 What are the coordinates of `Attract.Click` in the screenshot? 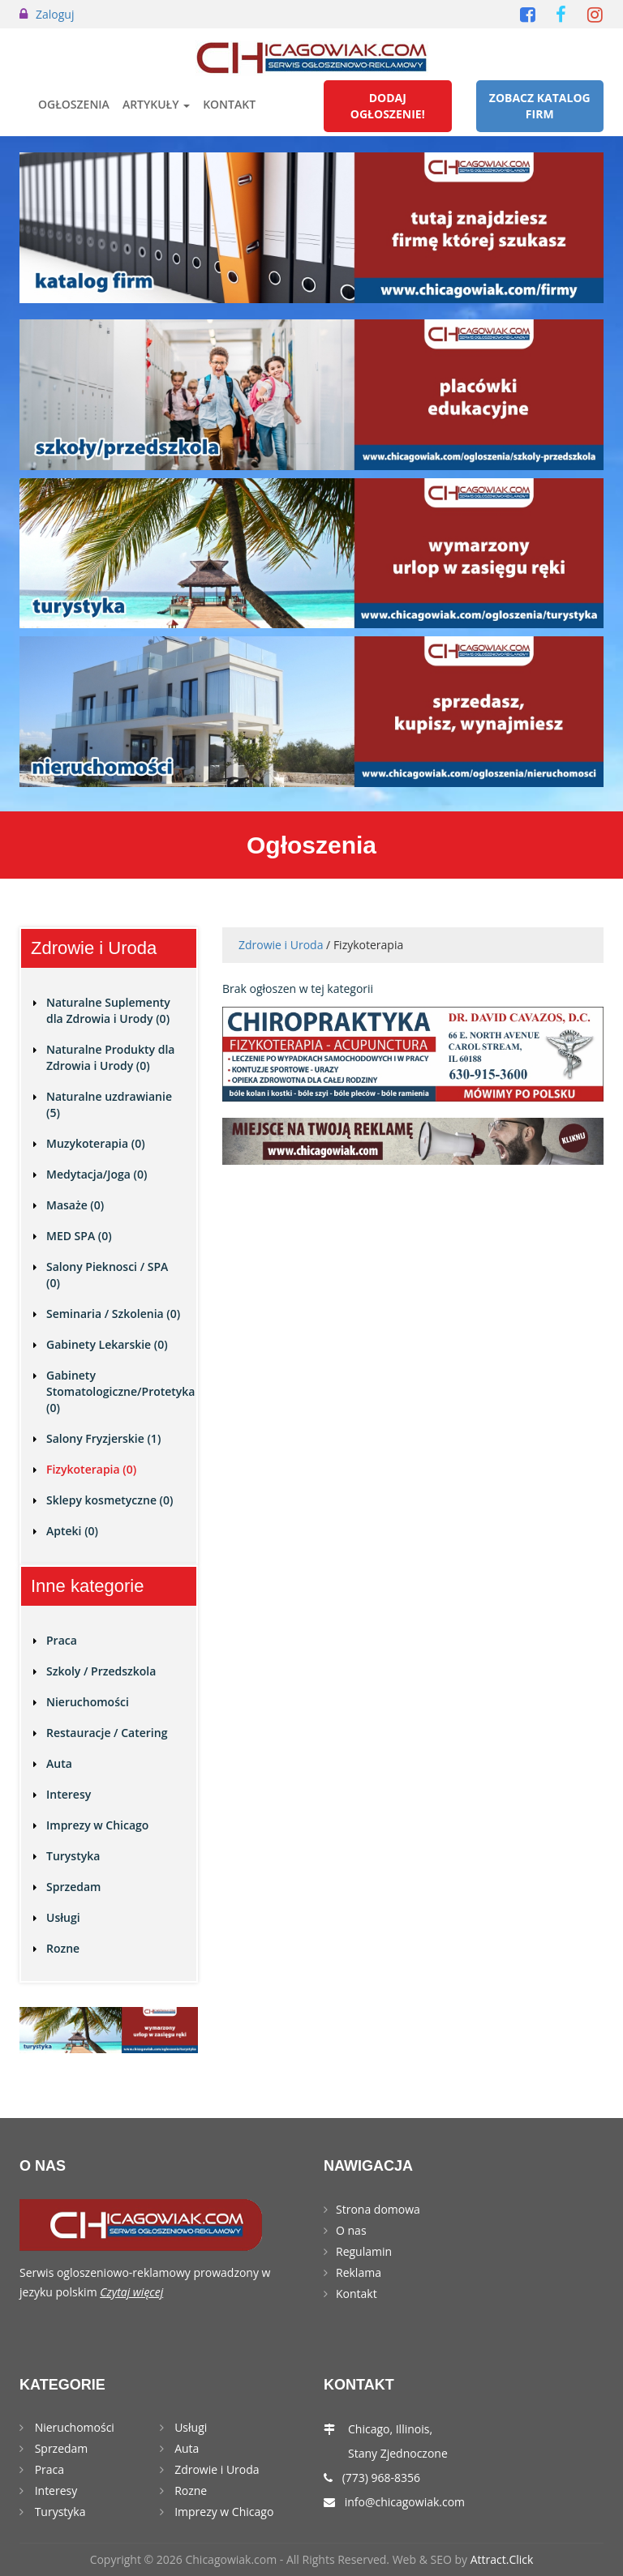 It's located at (502, 2559).